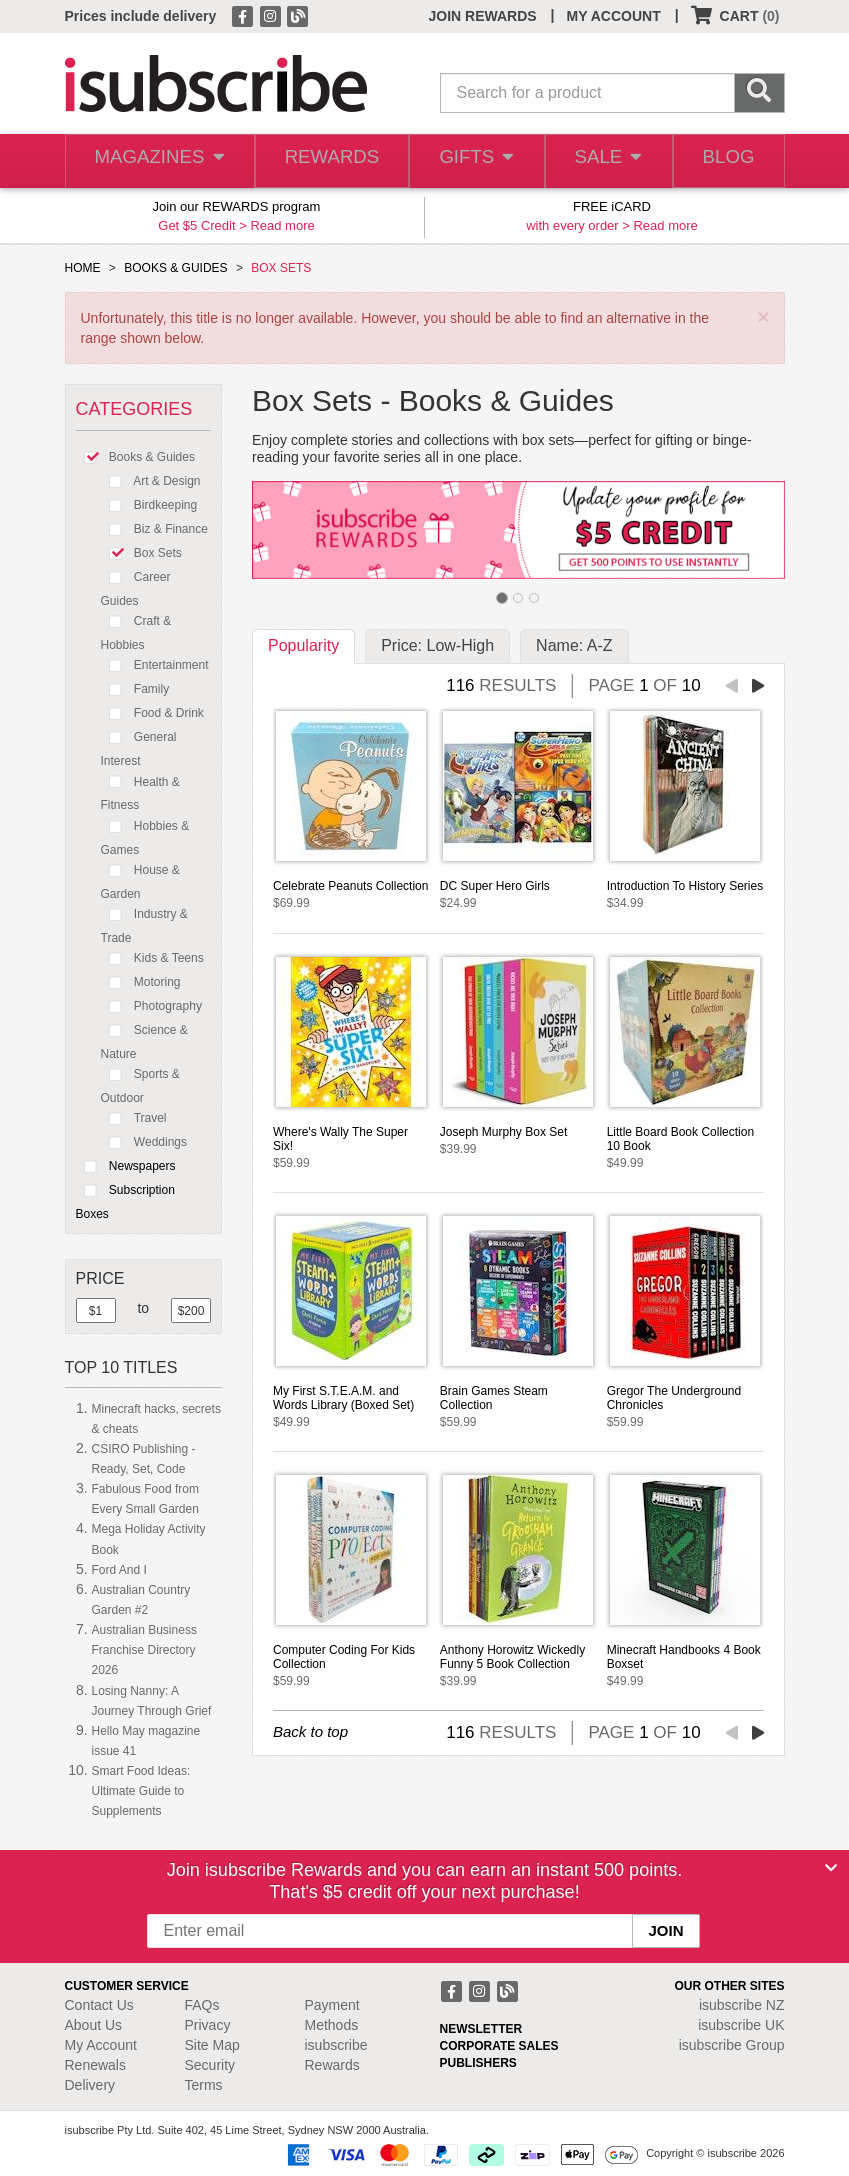 Image resolution: width=849 pixels, height=2176 pixels. I want to click on Back to top, so click(310, 1731).